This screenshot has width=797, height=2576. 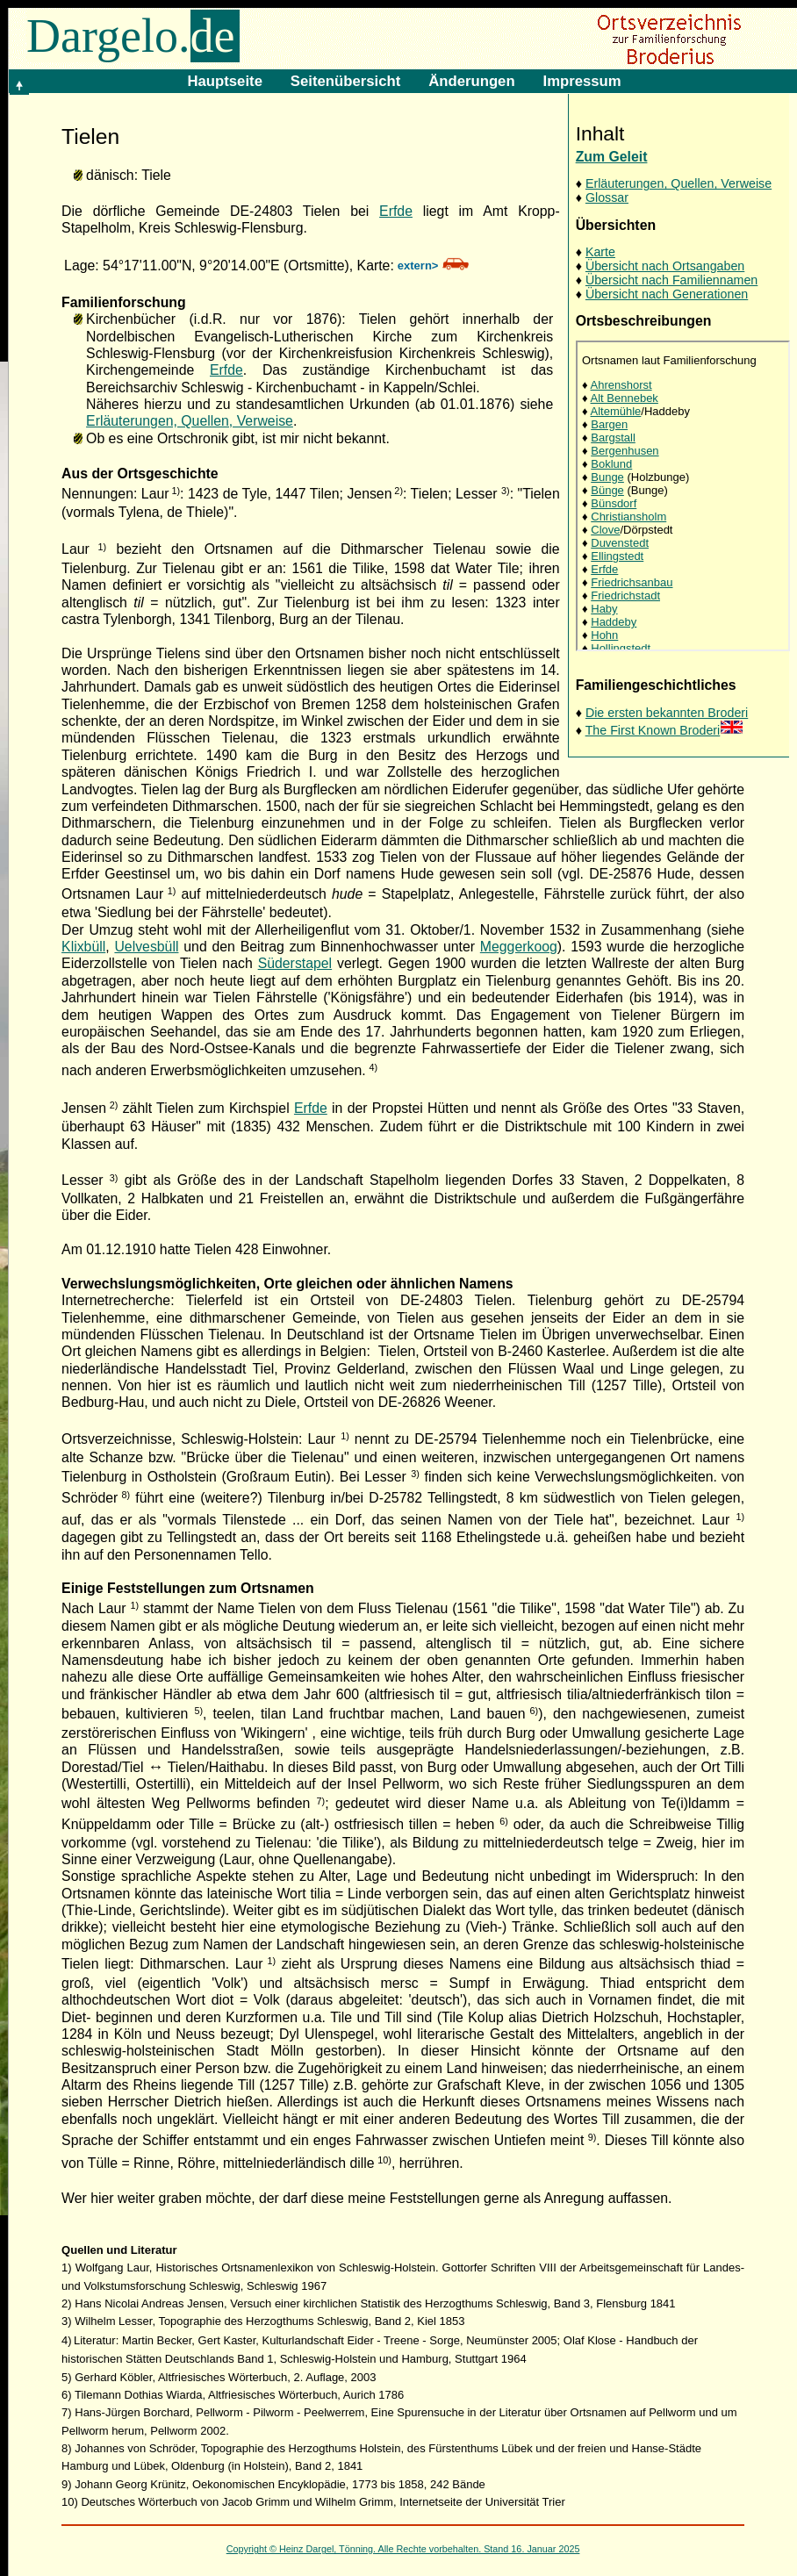 What do you see at coordinates (612, 156) in the screenshot?
I see `Zum Geleit` at bounding box center [612, 156].